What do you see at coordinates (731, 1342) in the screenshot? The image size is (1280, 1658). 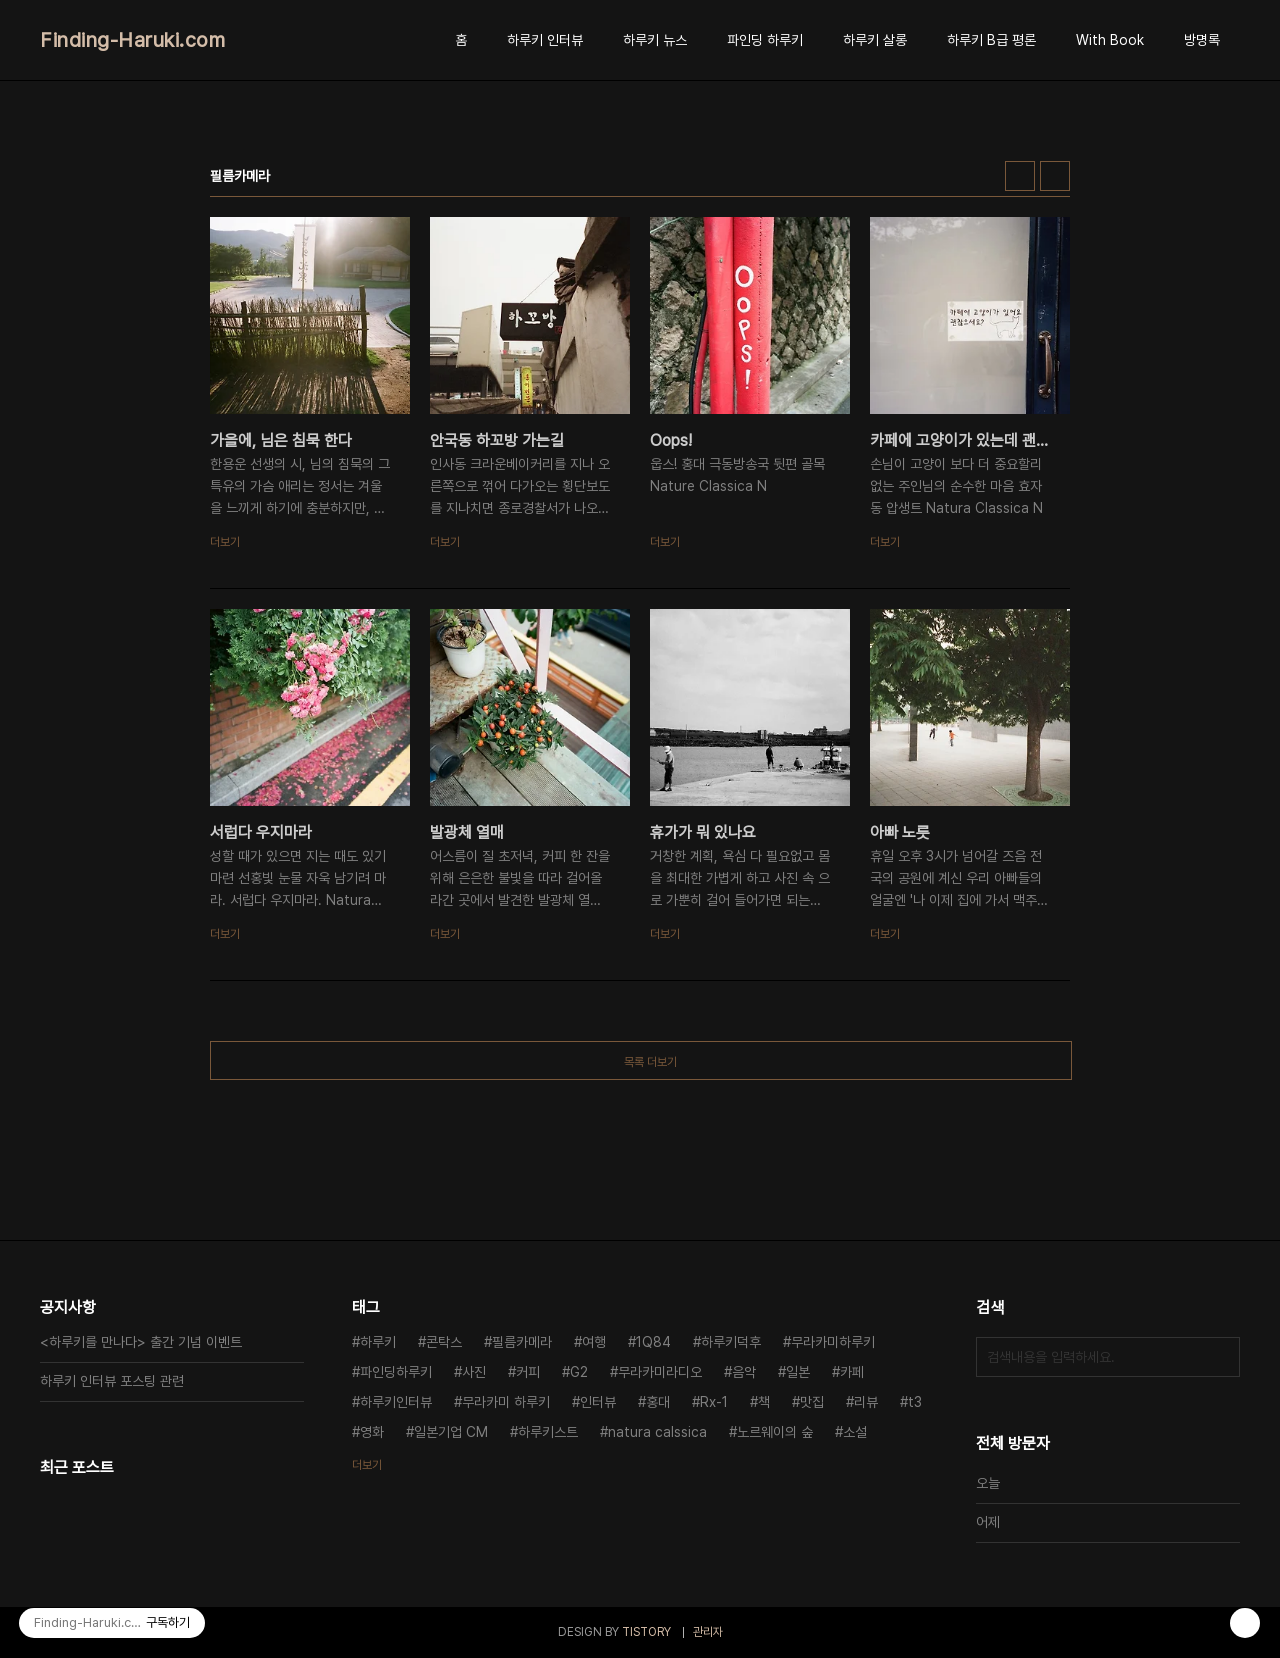 I see `하루키덕후` at bounding box center [731, 1342].